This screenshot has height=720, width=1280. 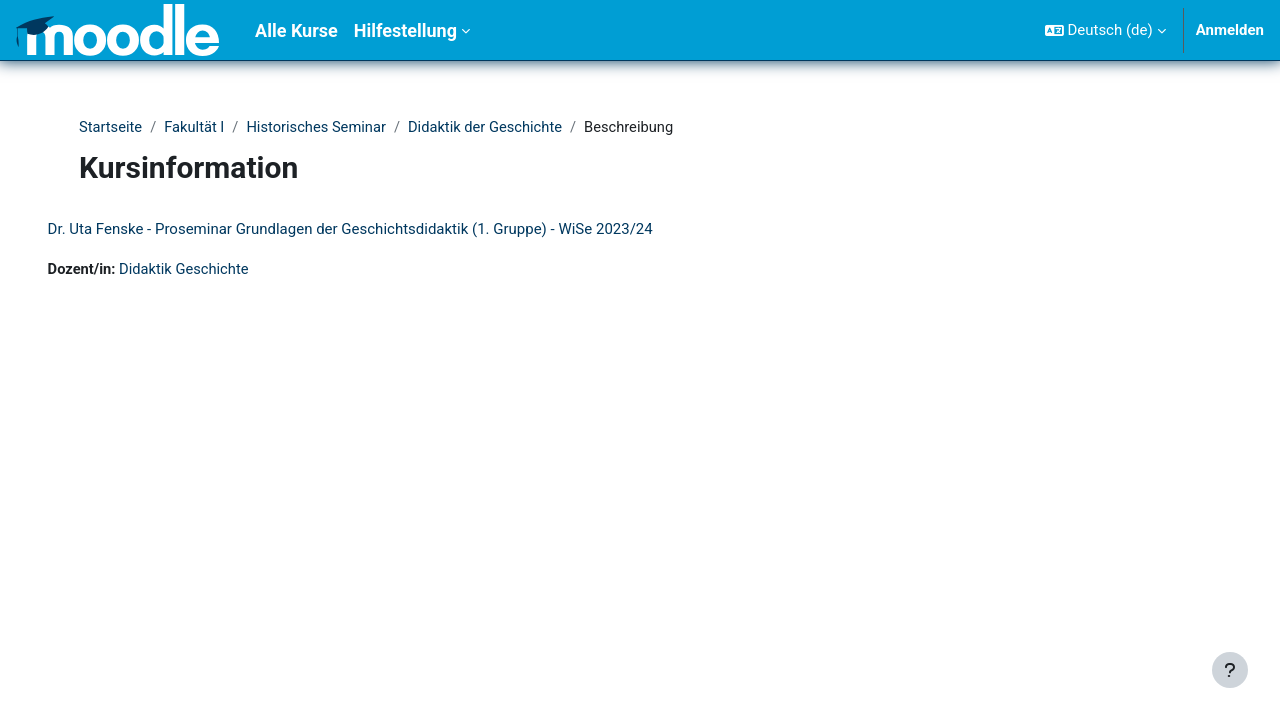 What do you see at coordinates (1105, 30) in the screenshot?
I see `[button]` at bounding box center [1105, 30].